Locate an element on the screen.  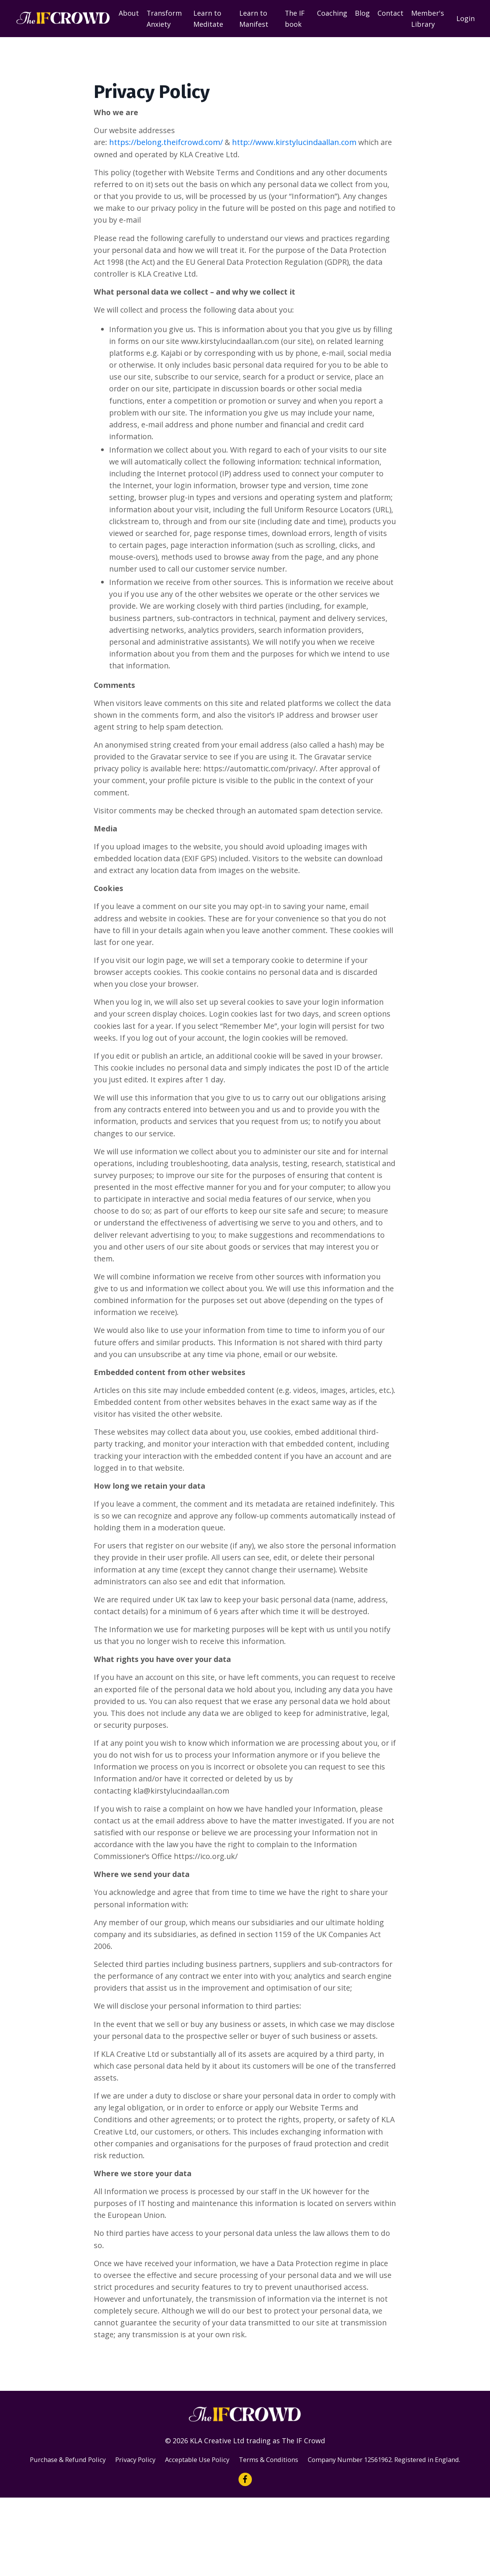
http://www.kirstylucindaallan.com is located at coordinates (295, 143).